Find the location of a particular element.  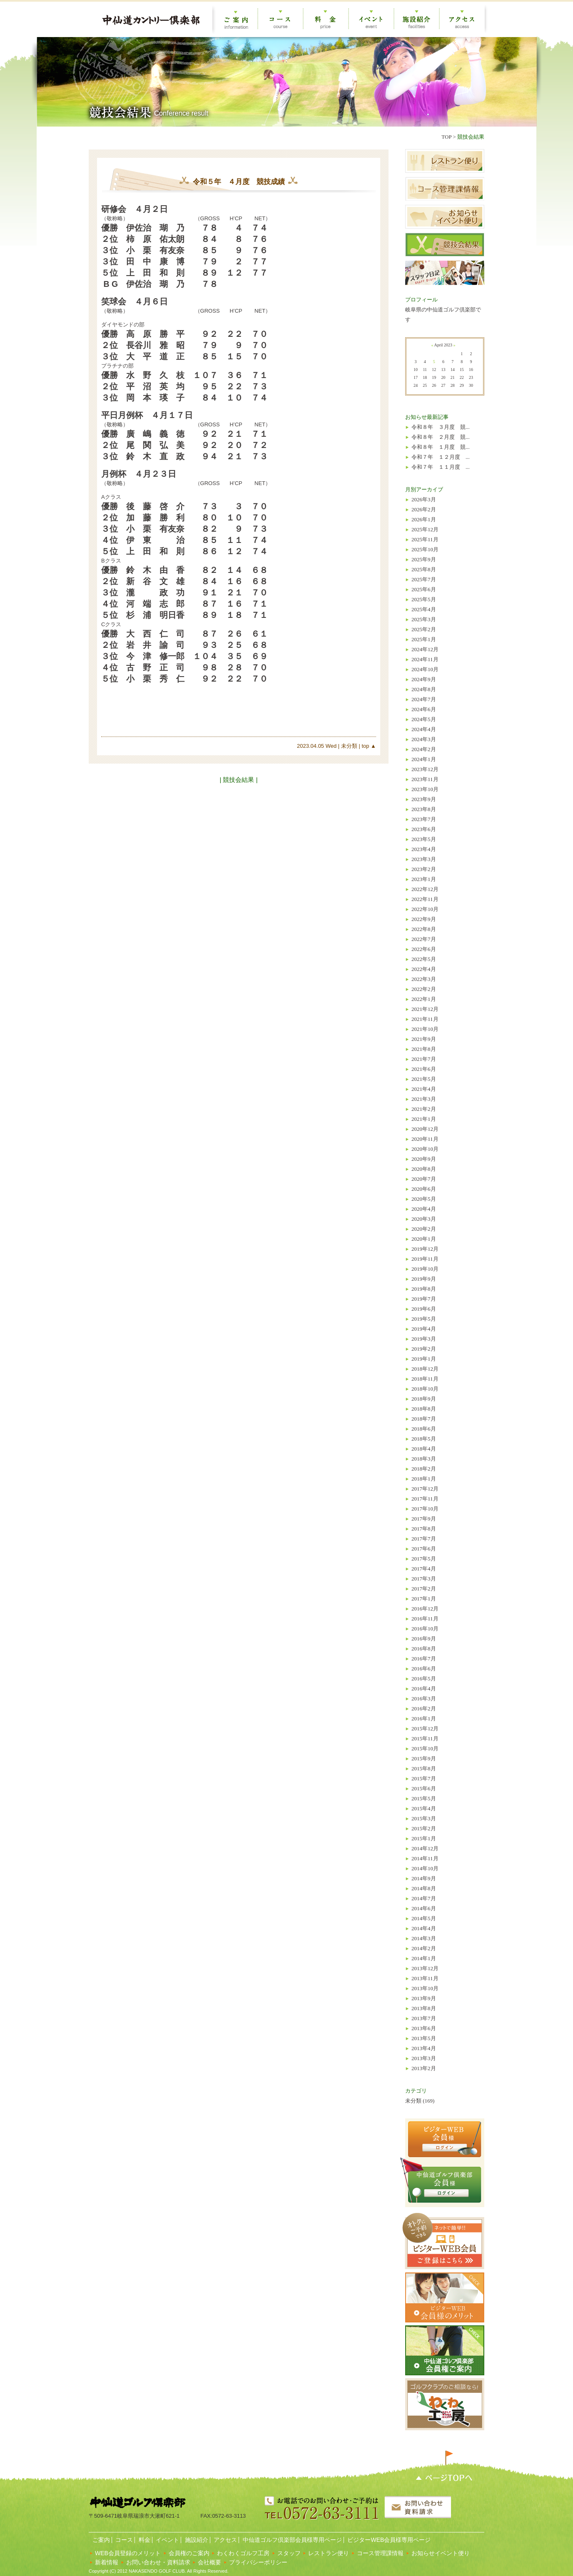

2017年9月 is located at coordinates (423, 1519).